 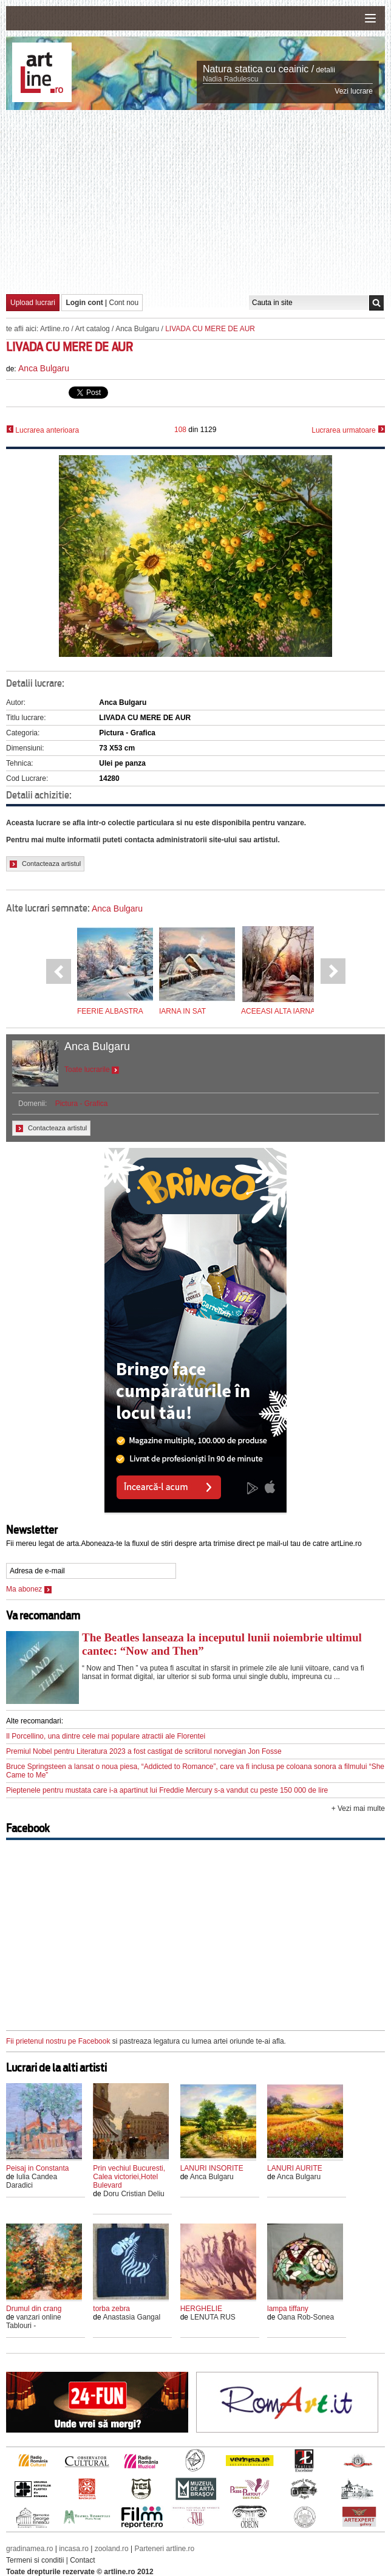 I want to click on Upload lucrari, so click(x=32, y=302).